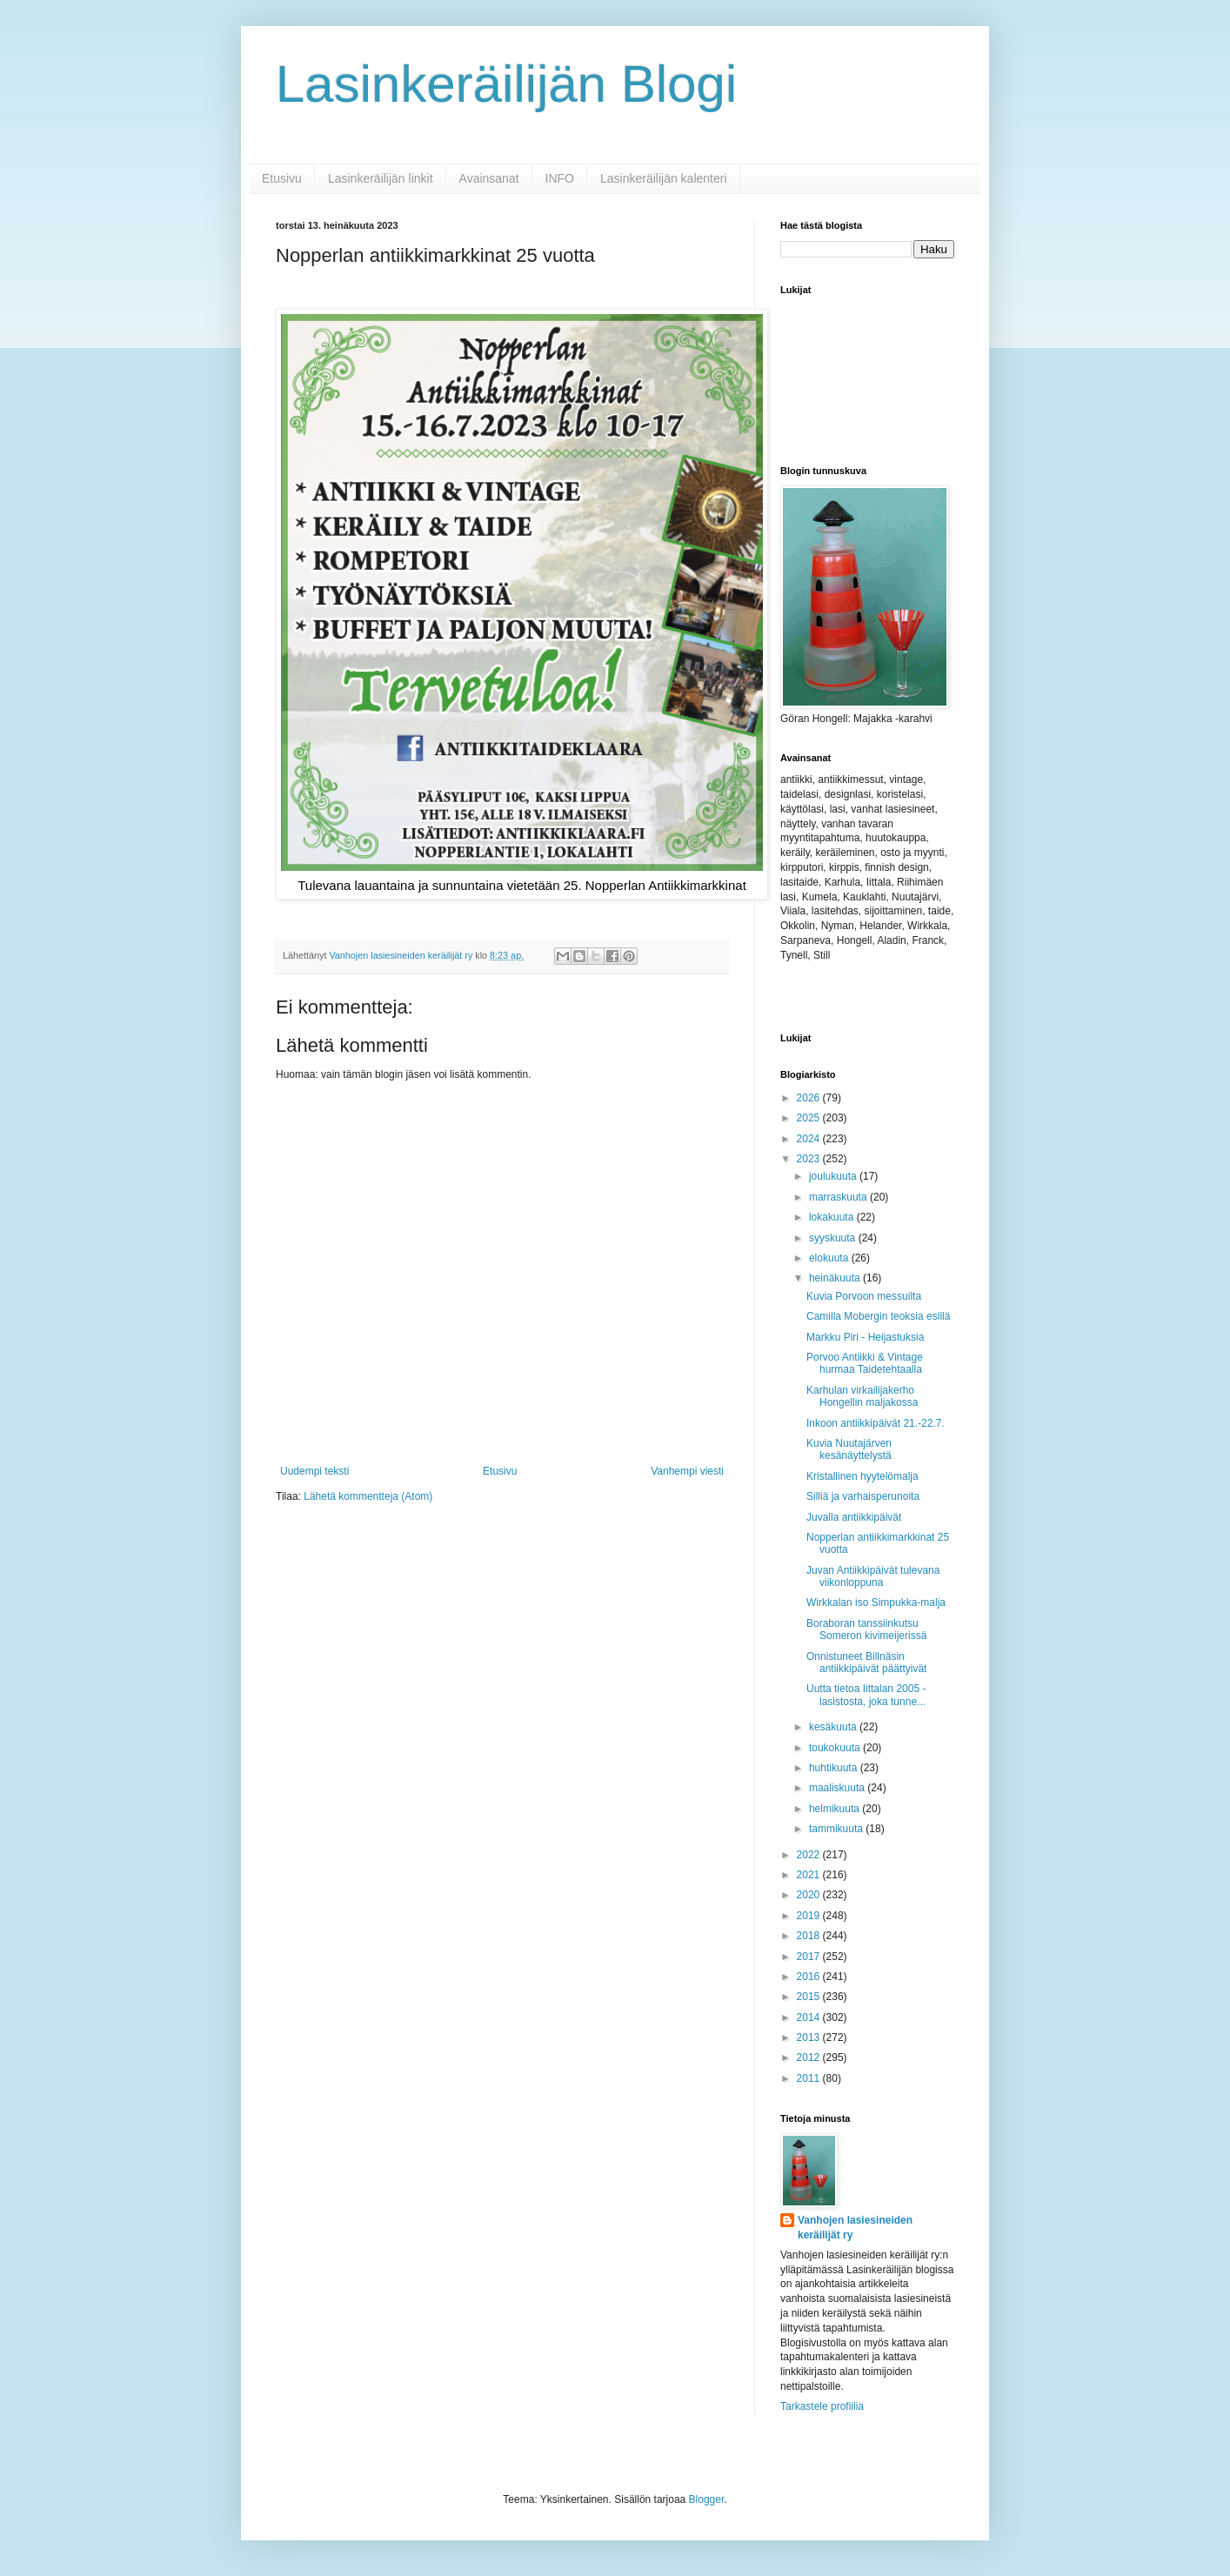  Describe the element at coordinates (810, 2037) in the screenshot. I see `2013` at that location.